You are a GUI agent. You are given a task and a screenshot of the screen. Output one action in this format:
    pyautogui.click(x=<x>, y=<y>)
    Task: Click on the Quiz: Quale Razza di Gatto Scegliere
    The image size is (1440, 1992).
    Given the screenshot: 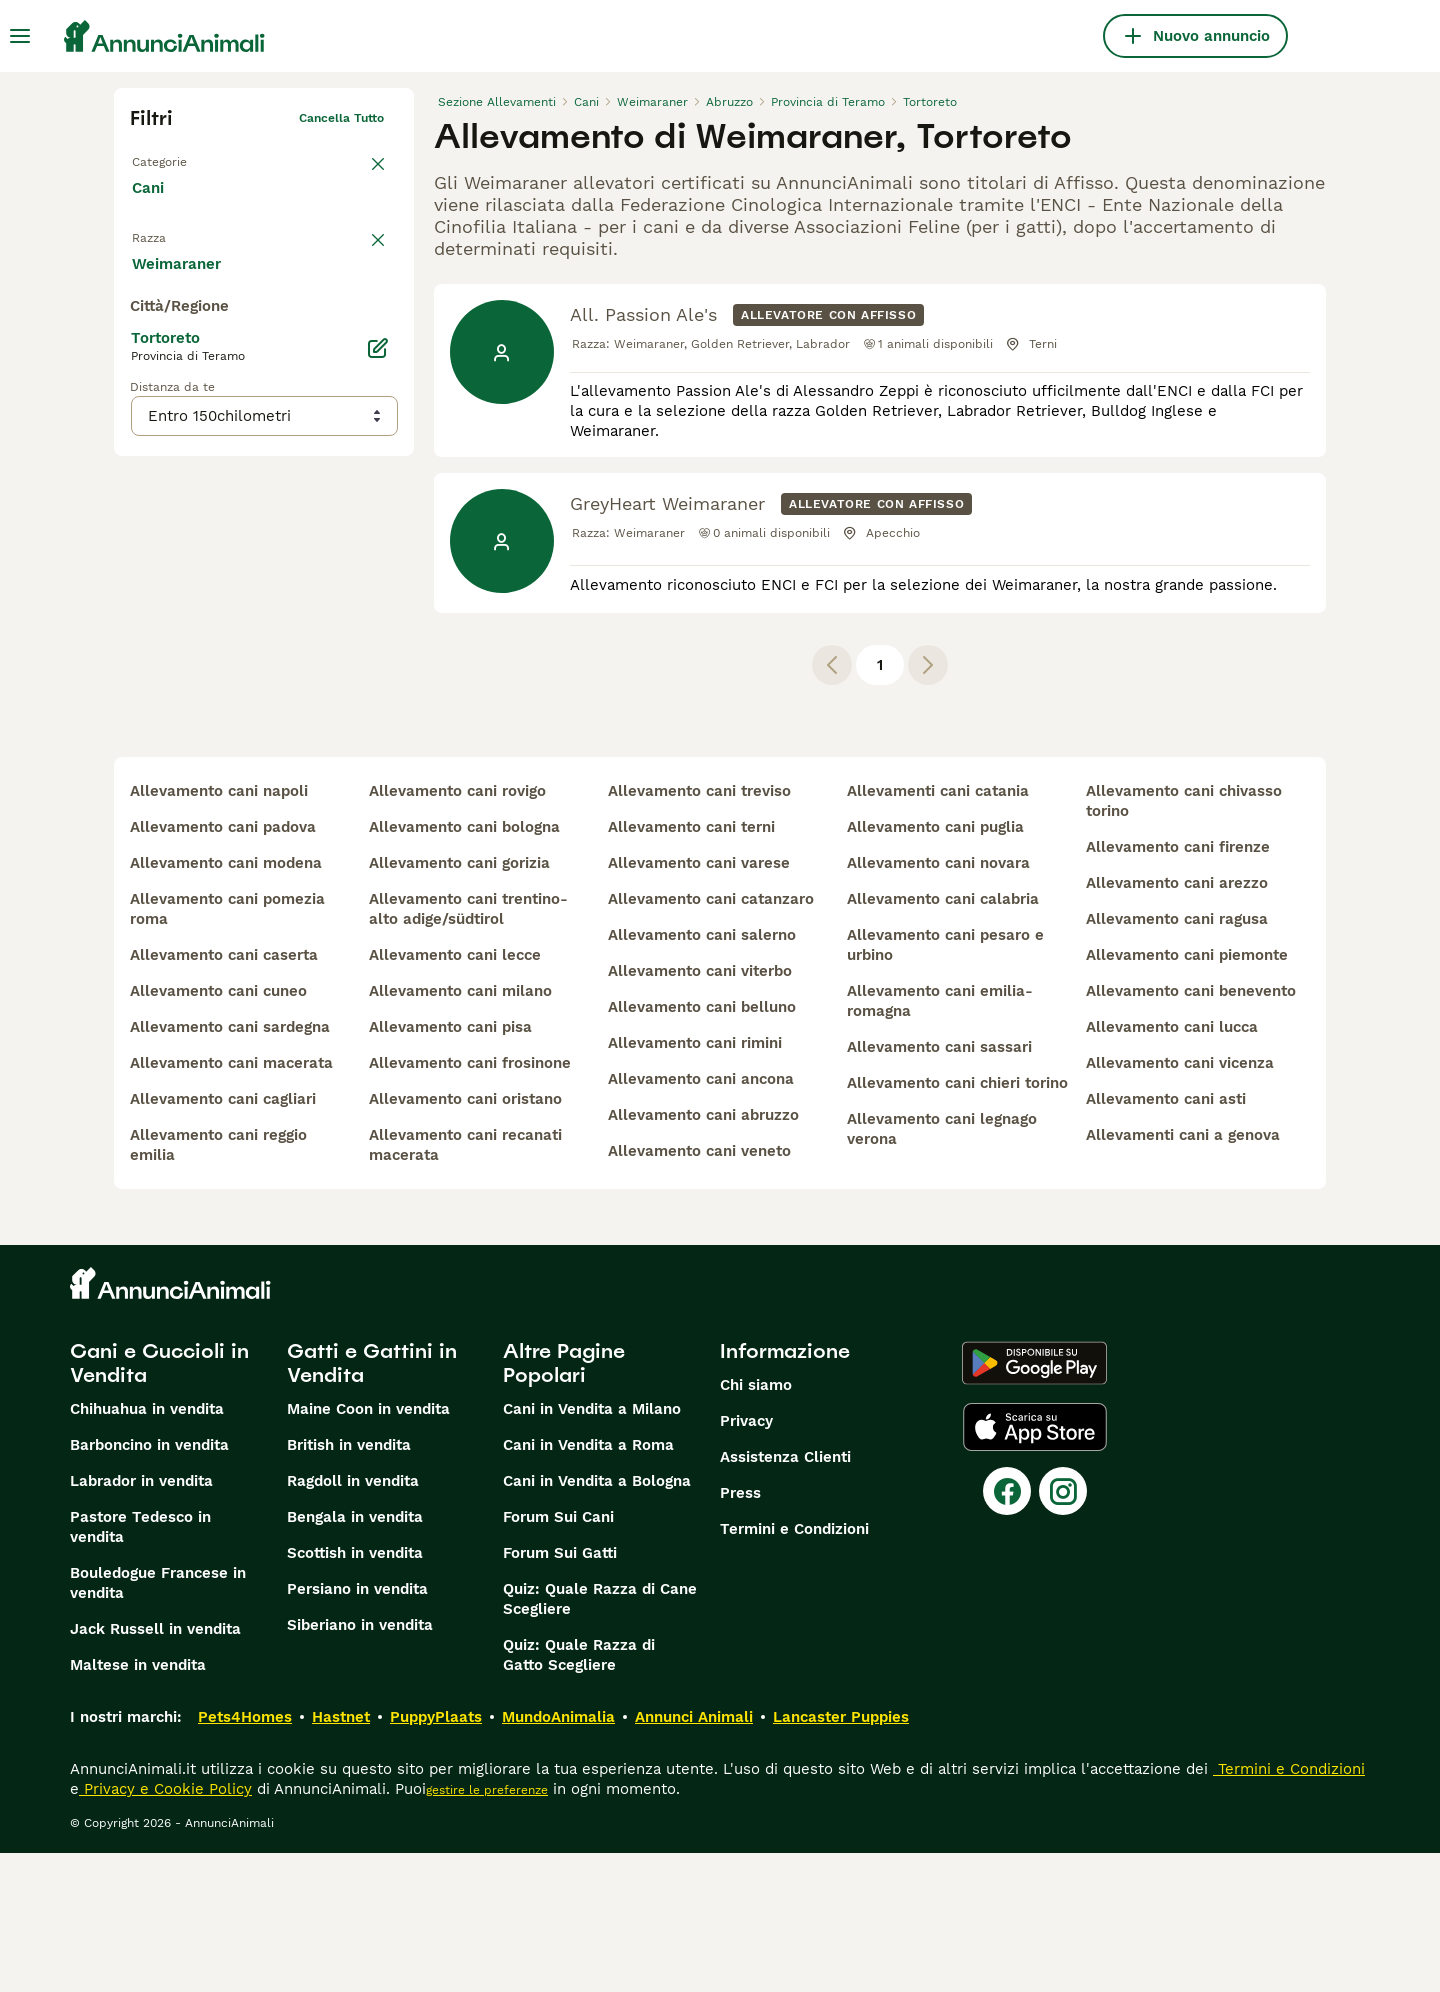 What is the action you would take?
    pyautogui.click(x=579, y=1794)
    